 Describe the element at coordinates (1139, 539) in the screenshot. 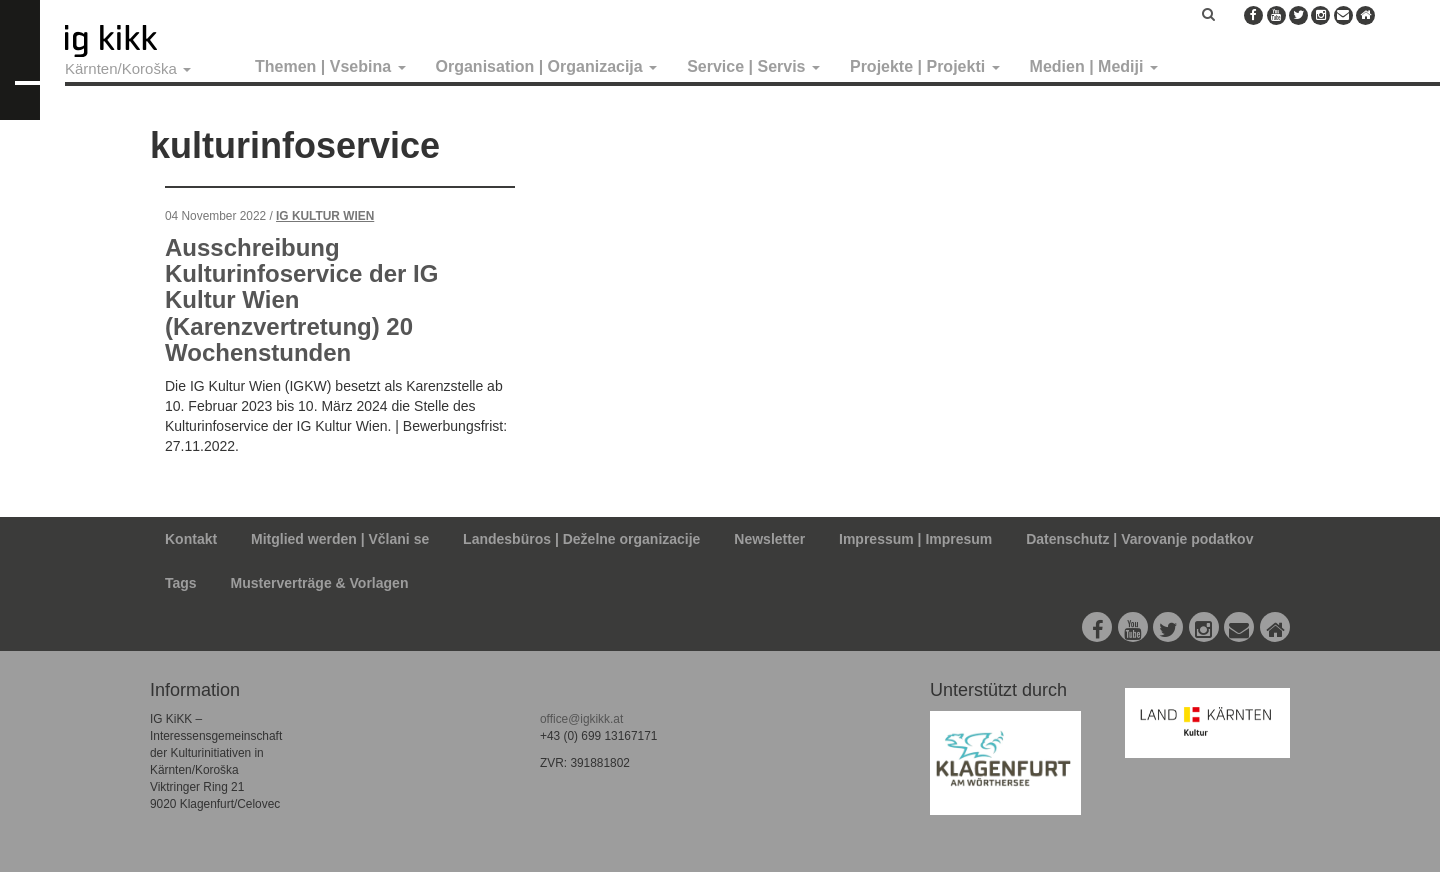

I see `Datenschutz | Varovanje podatkov` at that location.